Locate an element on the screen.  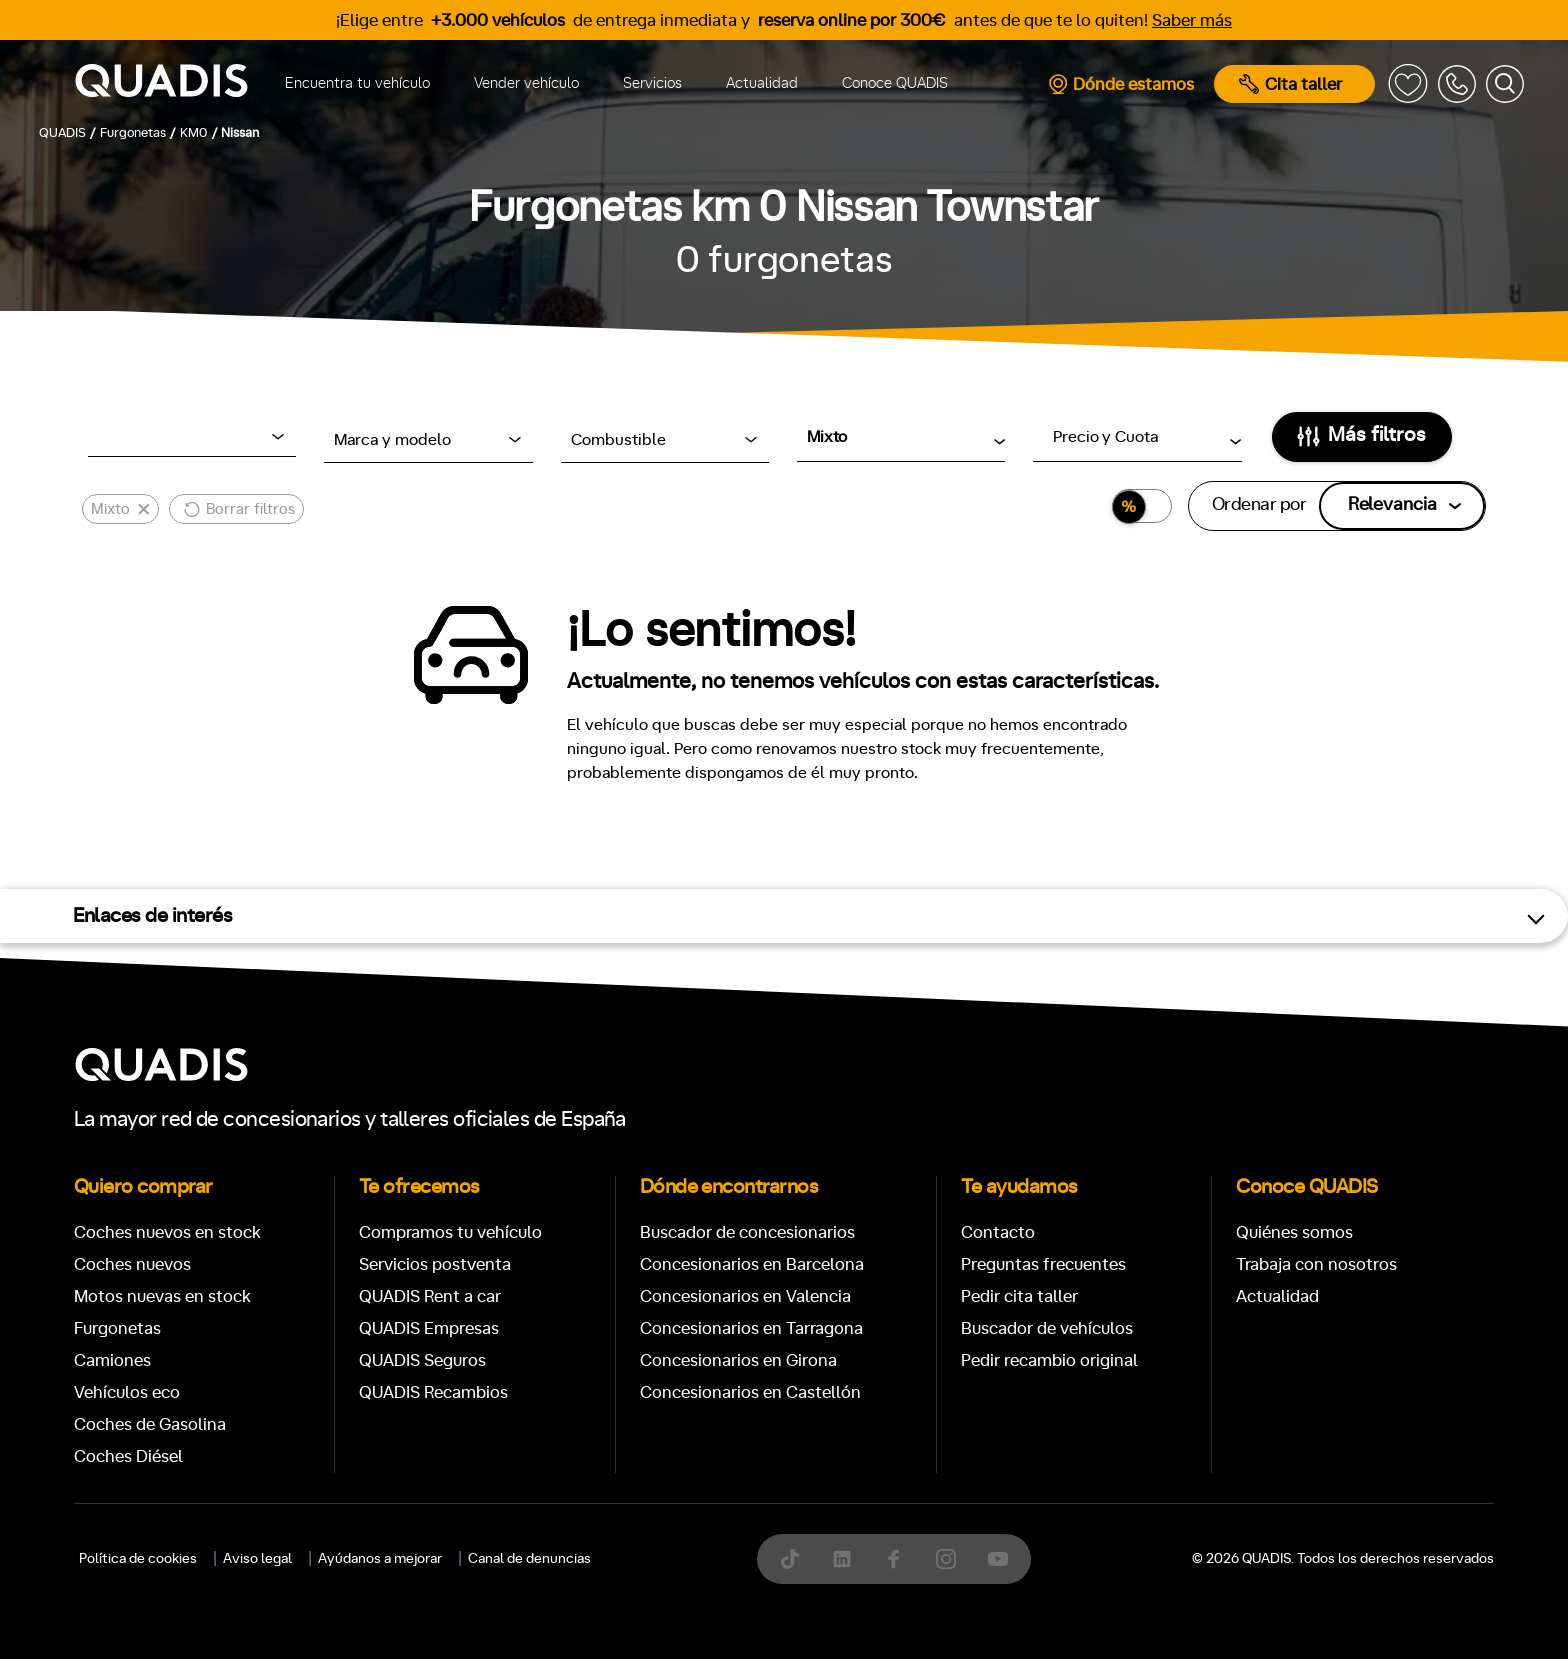
Trabaja con nosotros is located at coordinates (1316, 1264).